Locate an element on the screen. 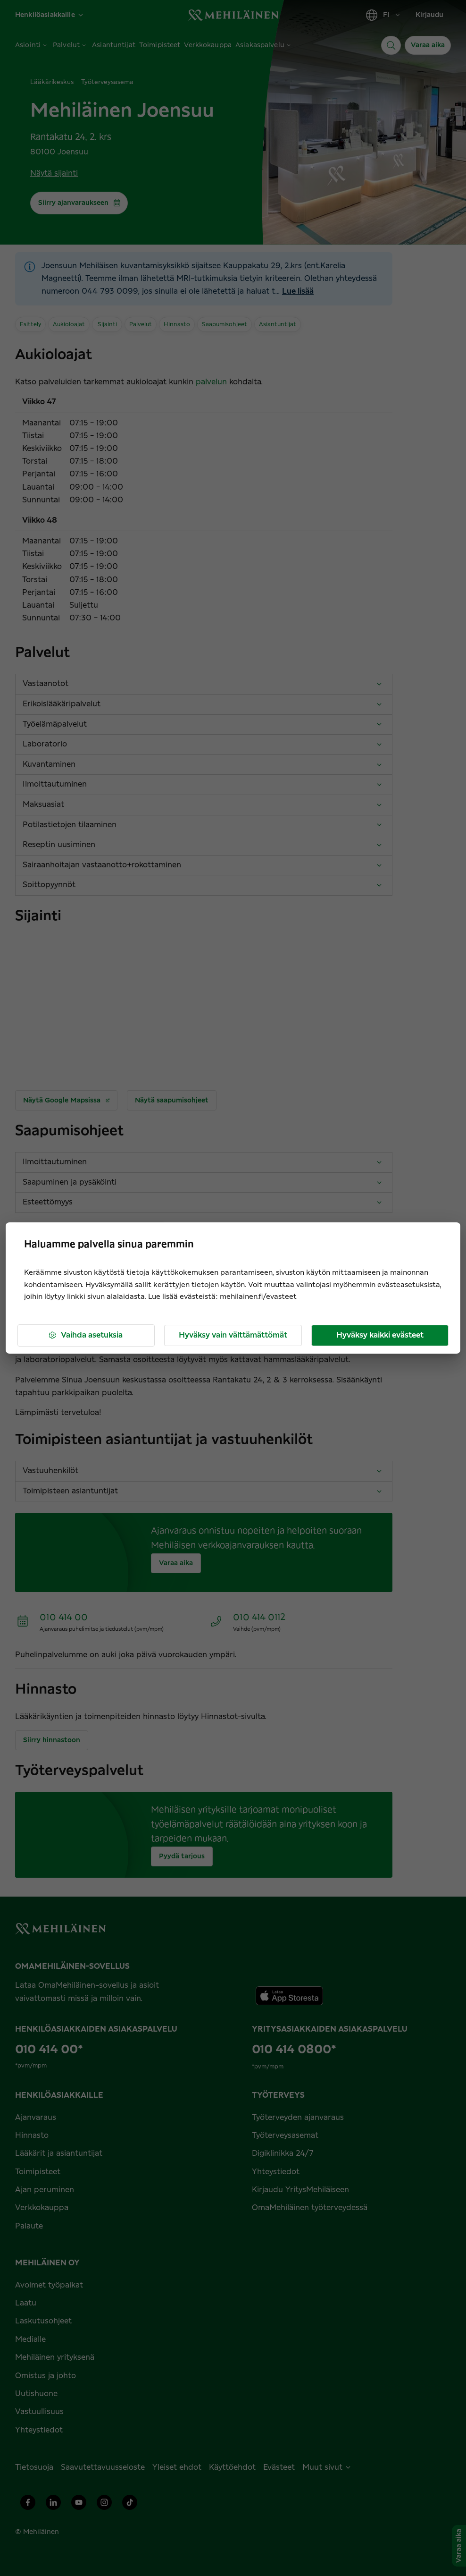 The height and width of the screenshot is (2576, 466). Hyväksy vain välttämättömät [button] is located at coordinates (233, 1335).